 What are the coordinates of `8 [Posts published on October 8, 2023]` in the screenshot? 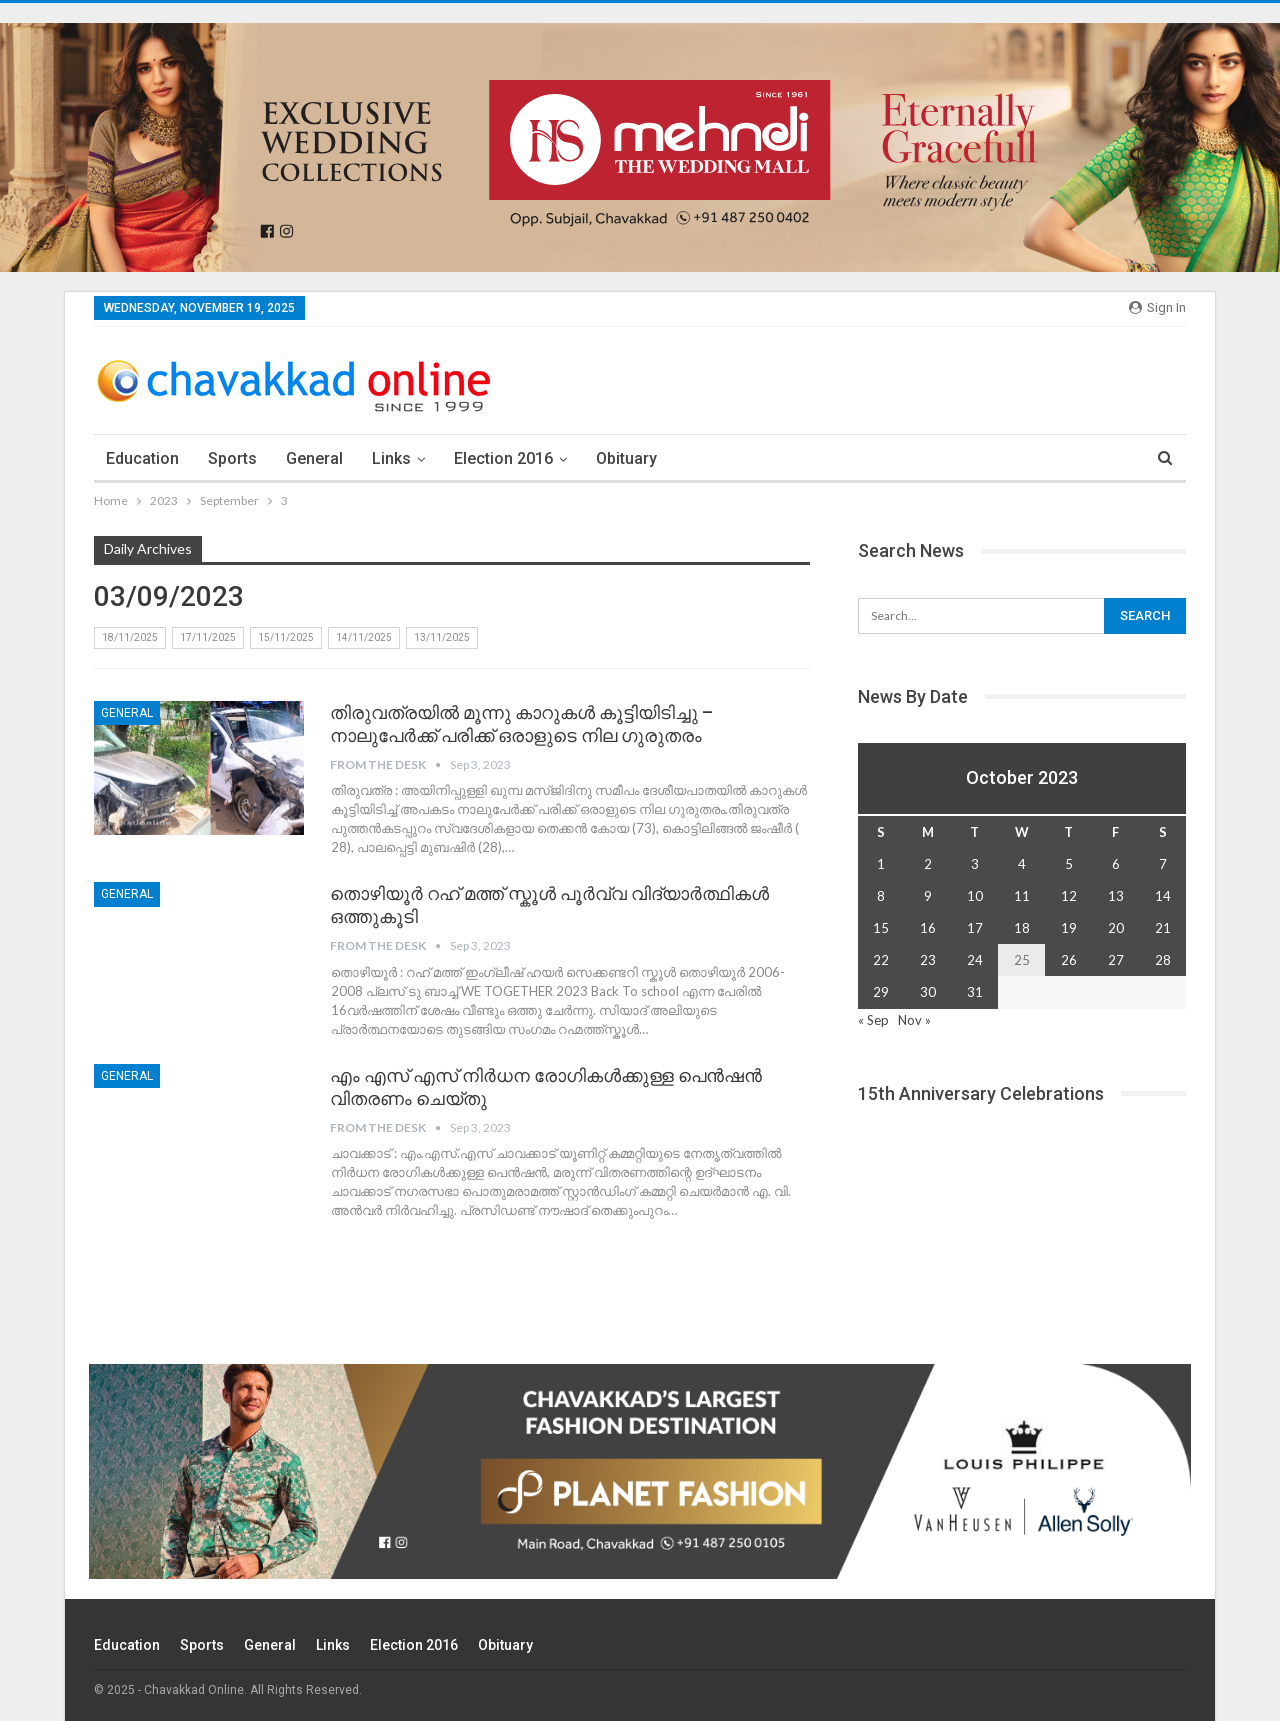 It's located at (881, 896).